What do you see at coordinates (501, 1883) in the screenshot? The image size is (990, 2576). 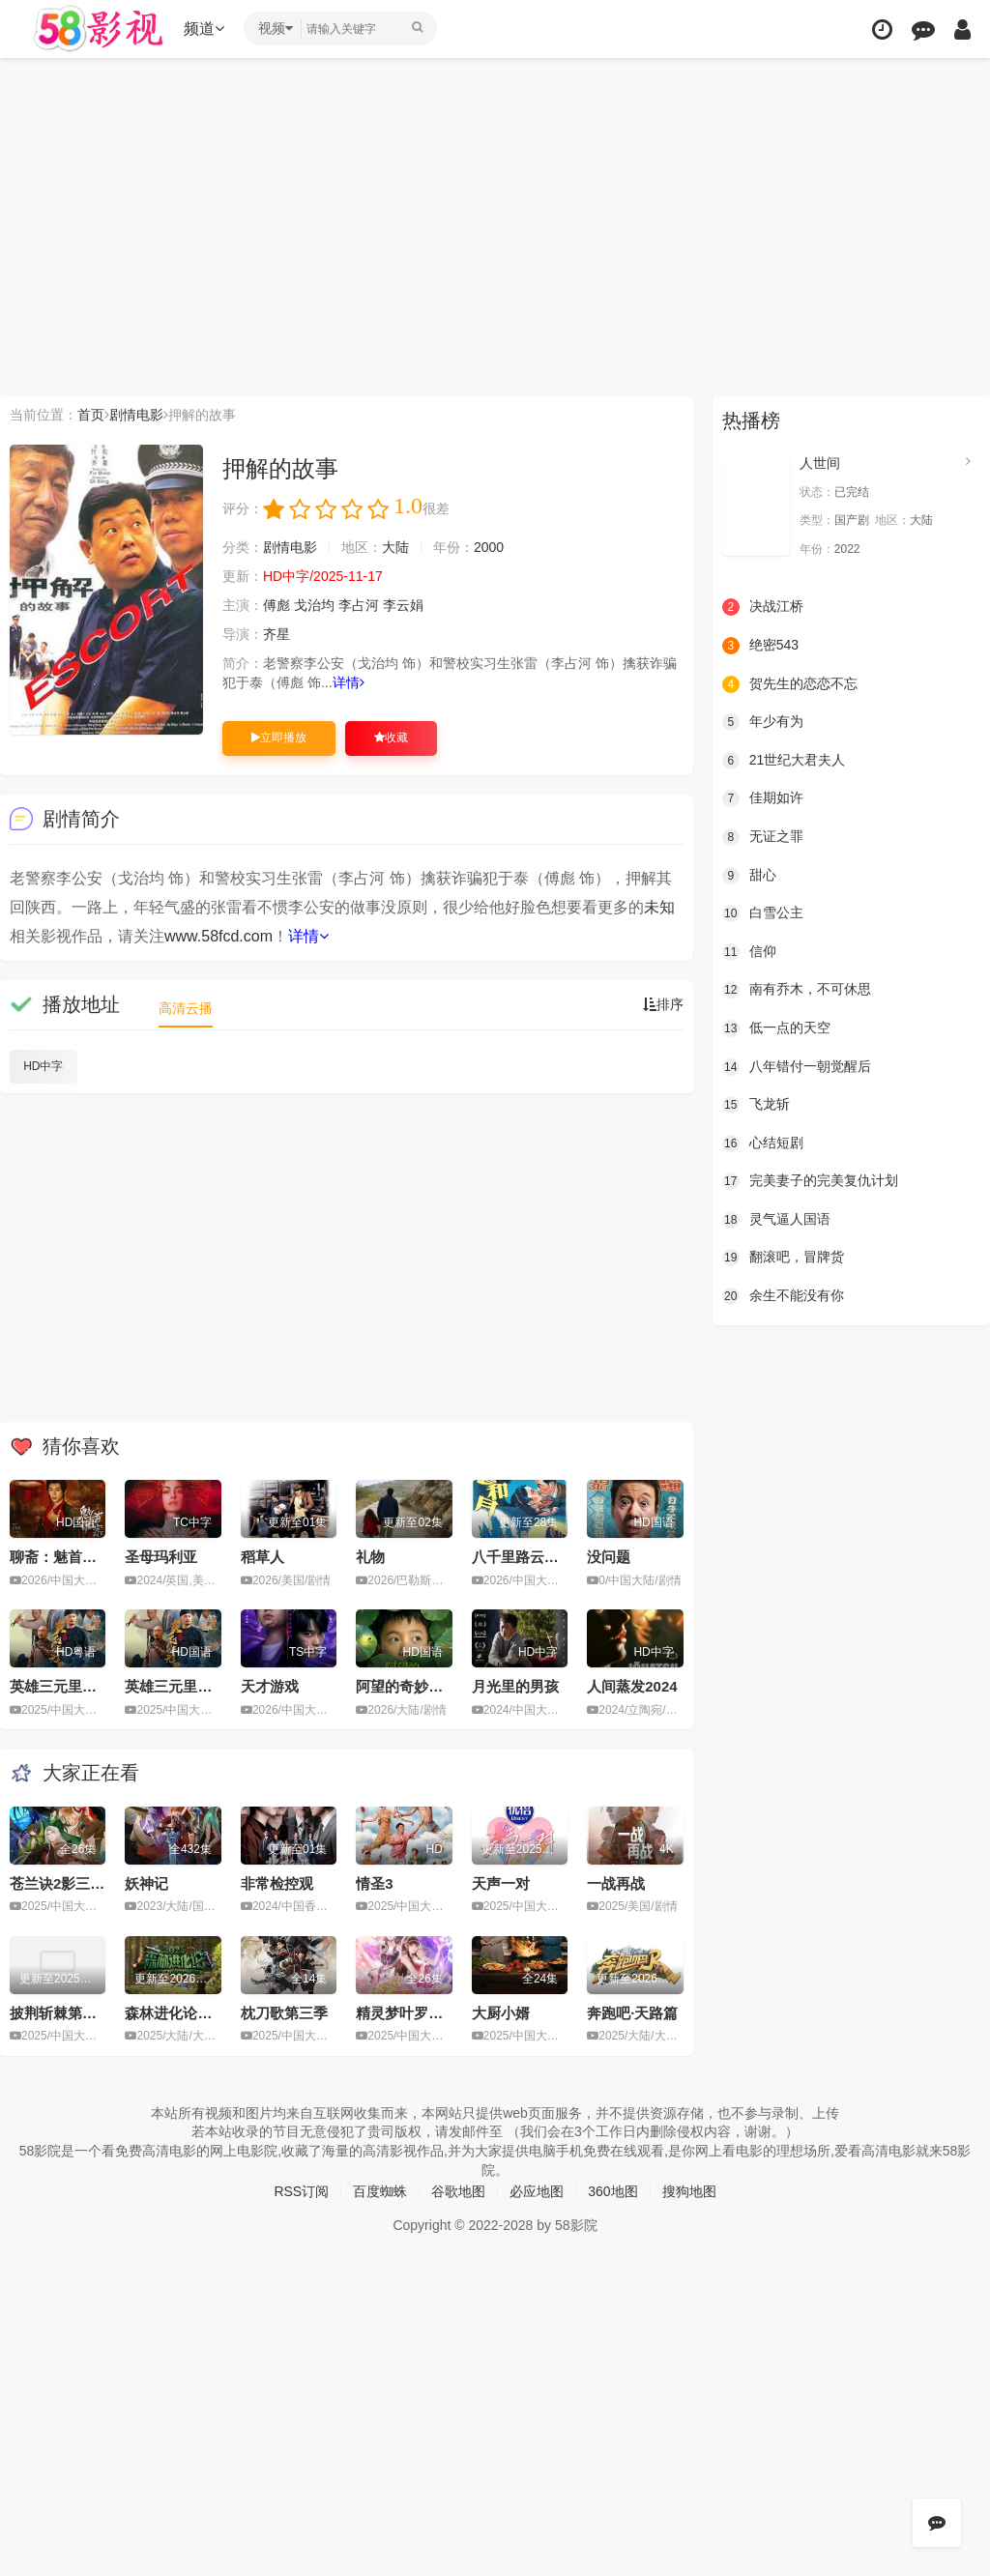 I see `天声一对` at bounding box center [501, 1883].